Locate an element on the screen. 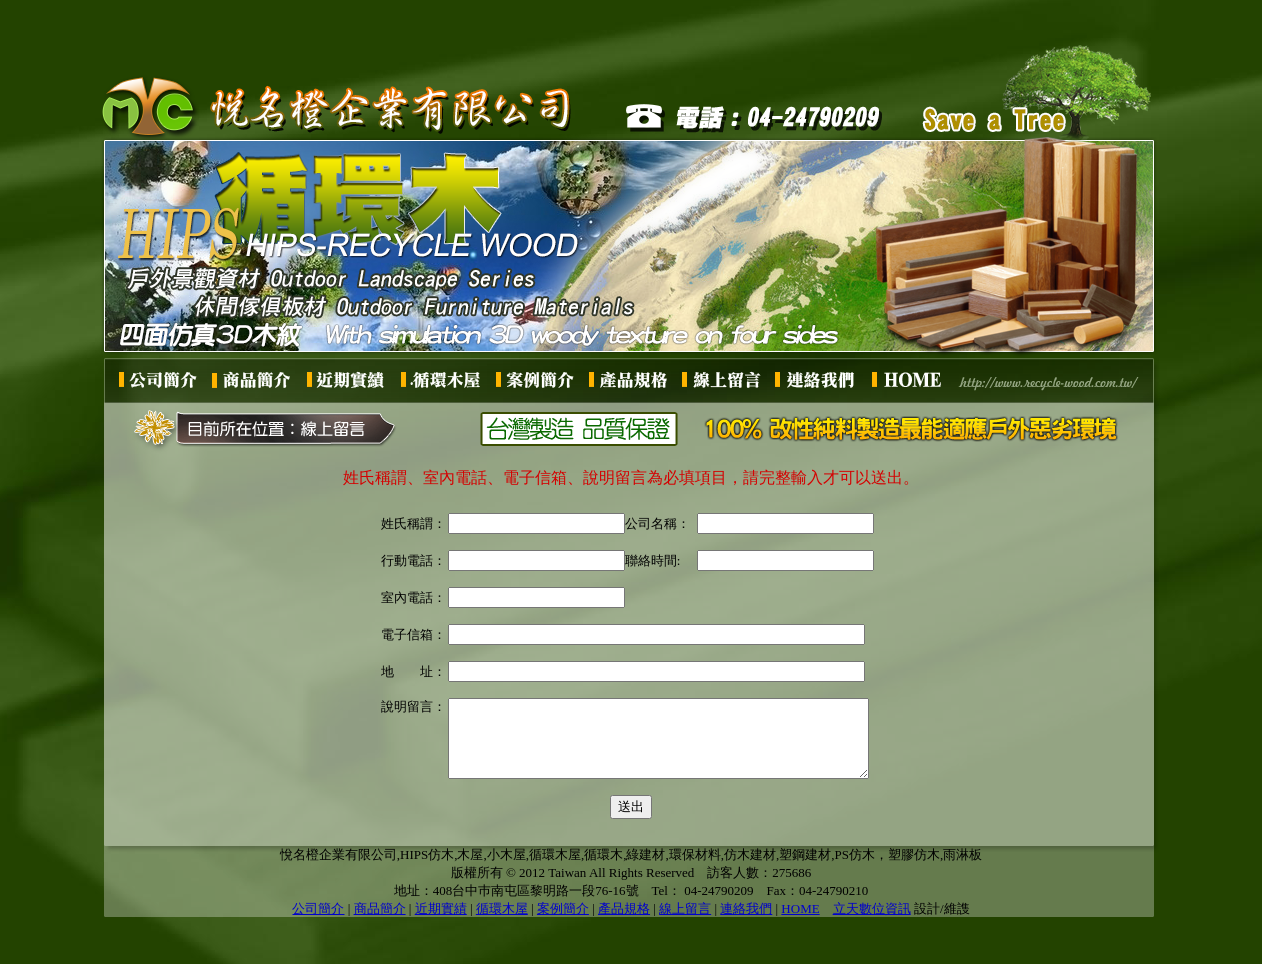 The image size is (1262, 964). HOME is located at coordinates (800, 953).